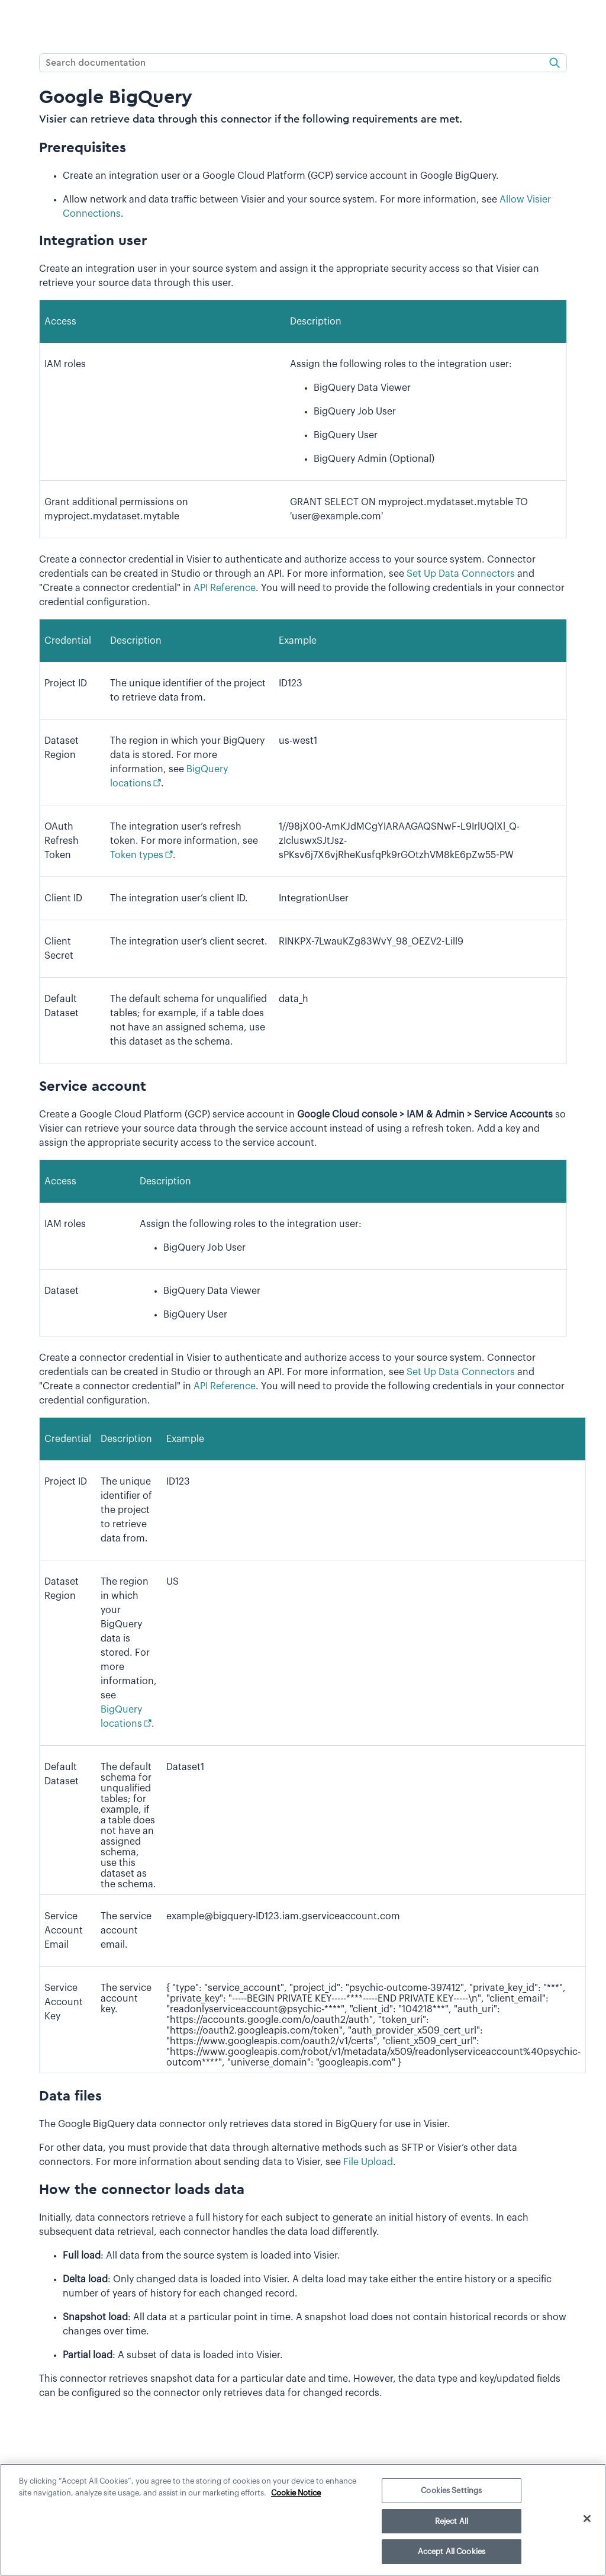  I want to click on Cookies Settings, so click(451, 2490).